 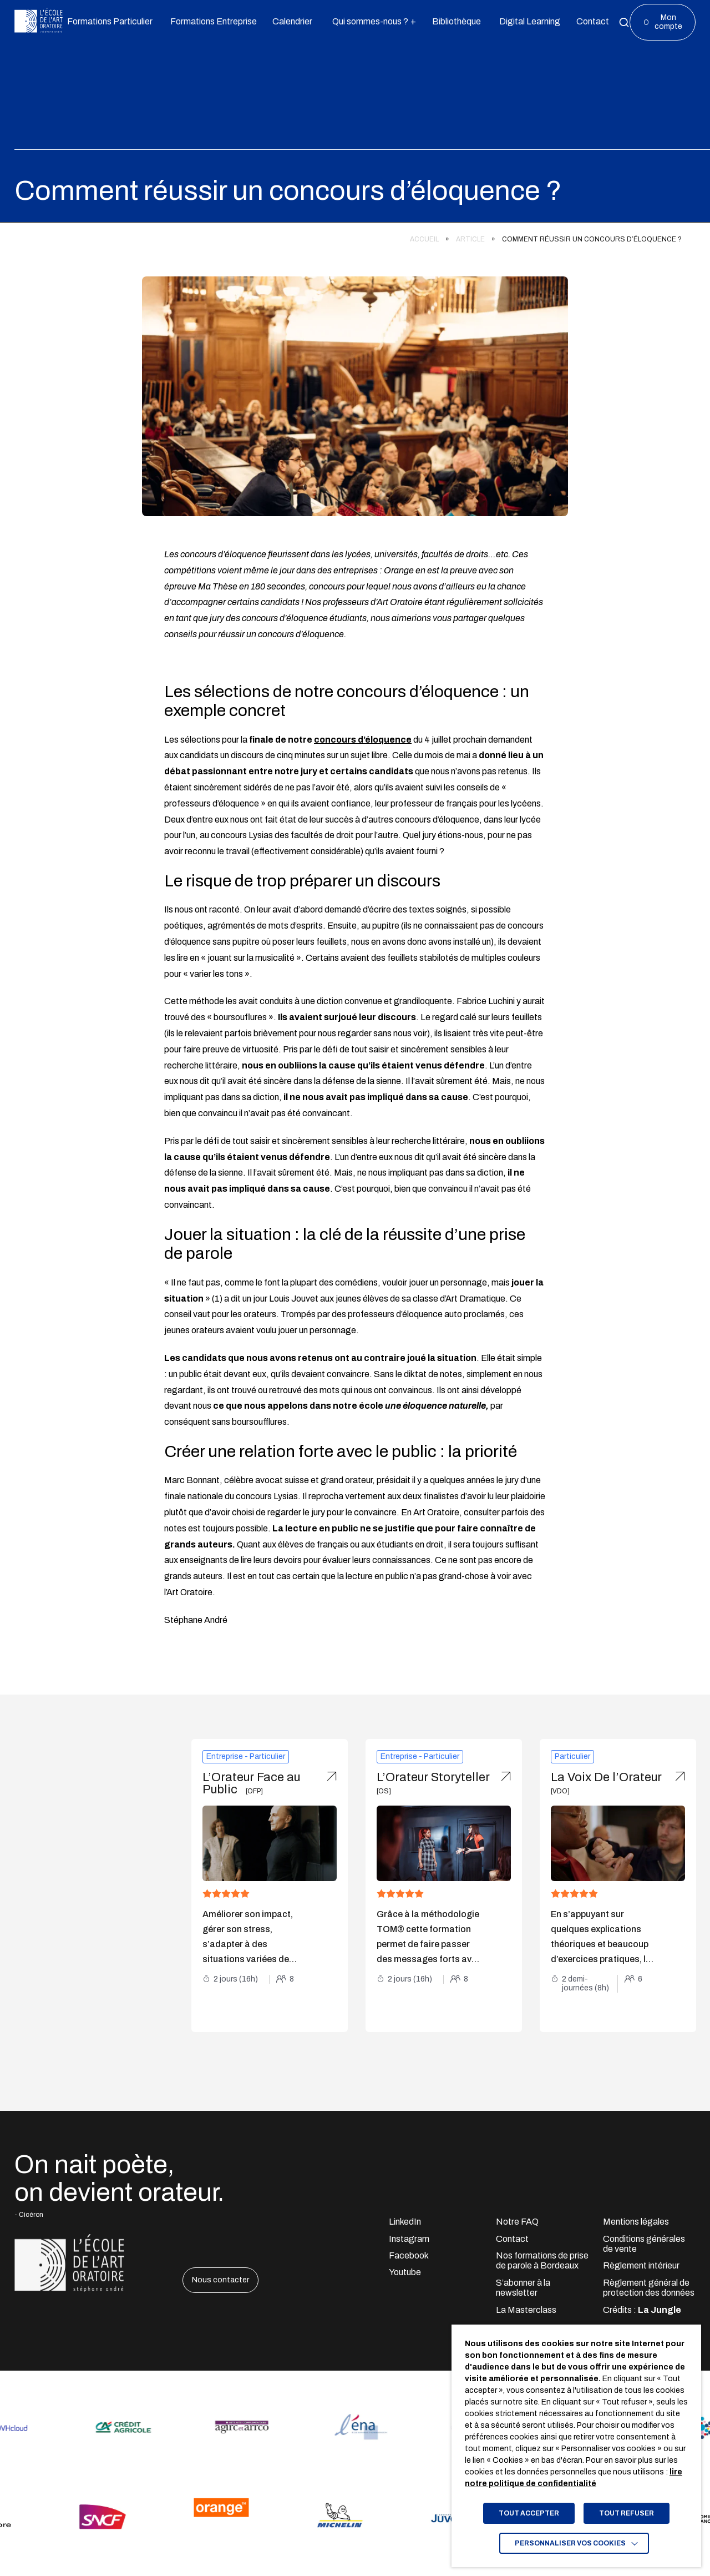 I want to click on Youtube, so click(x=405, y=2272).